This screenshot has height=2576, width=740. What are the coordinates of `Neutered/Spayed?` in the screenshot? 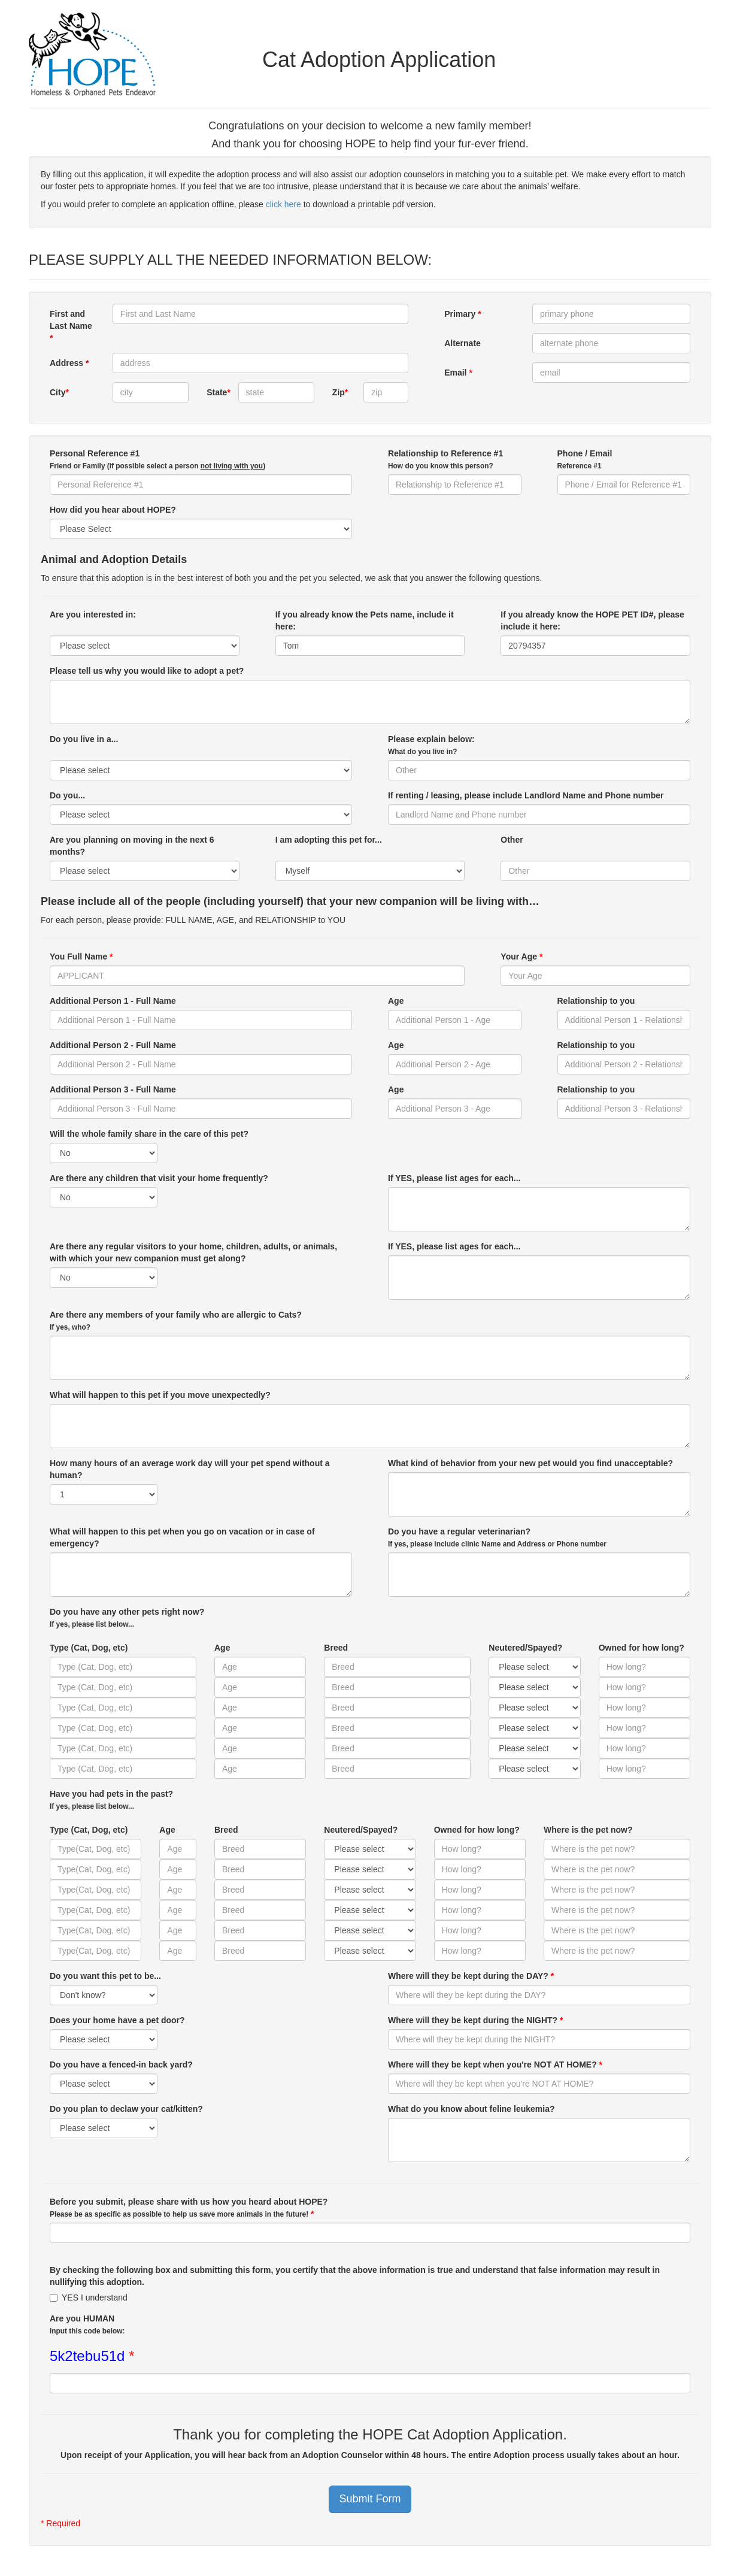 It's located at (525, 1647).